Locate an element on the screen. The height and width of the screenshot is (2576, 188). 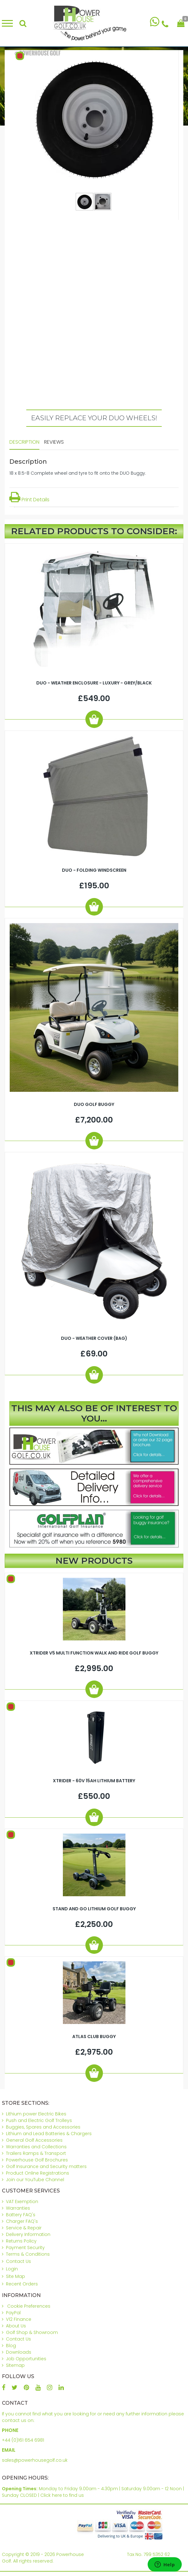
Delivery Information is located at coordinates (28, 2234).